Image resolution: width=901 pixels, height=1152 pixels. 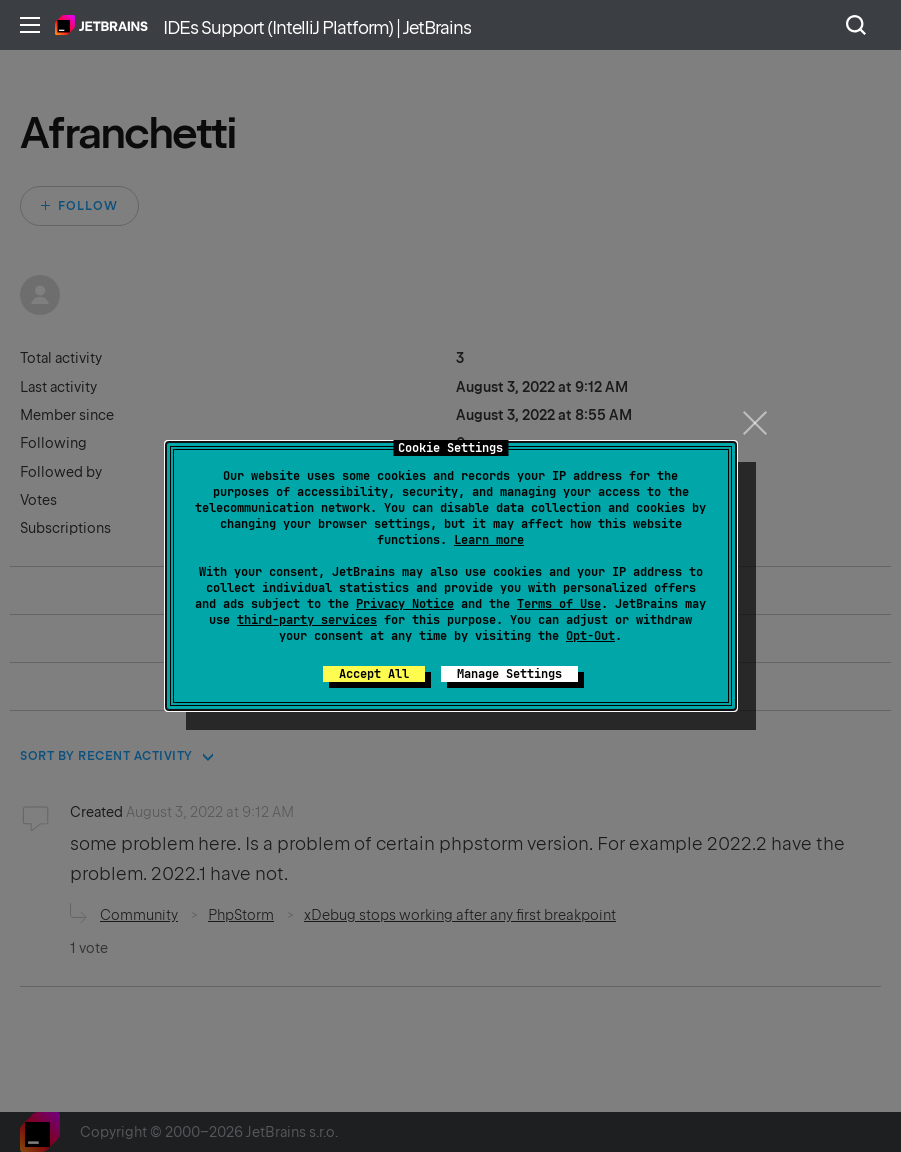 What do you see at coordinates (374, 674) in the screenshot?
I see `Accept All` at bounding box center [374, 674].